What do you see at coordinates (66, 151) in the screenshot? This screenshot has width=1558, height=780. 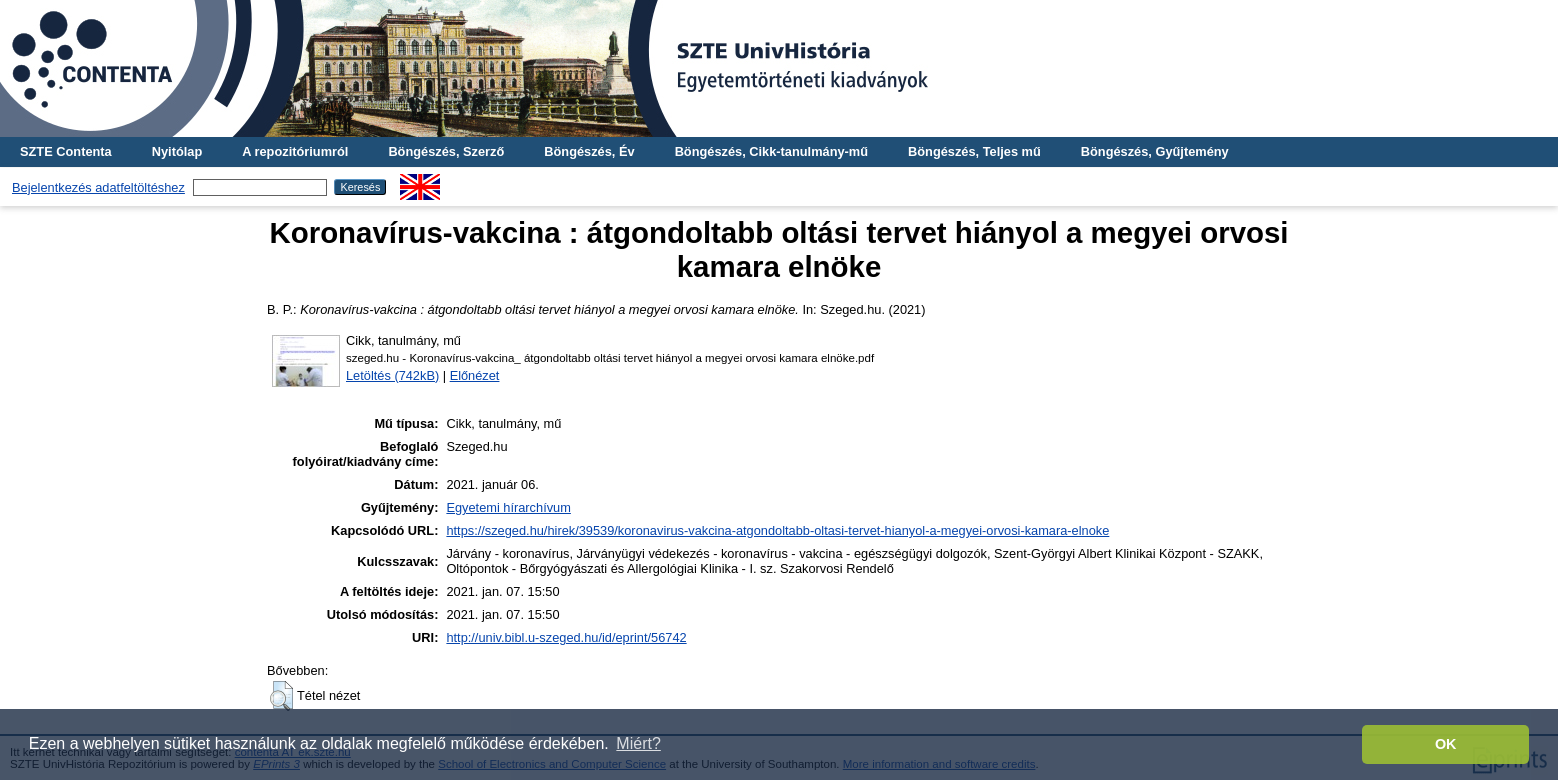 I see `SZTE Contenta` at bounding box center [66, 151].